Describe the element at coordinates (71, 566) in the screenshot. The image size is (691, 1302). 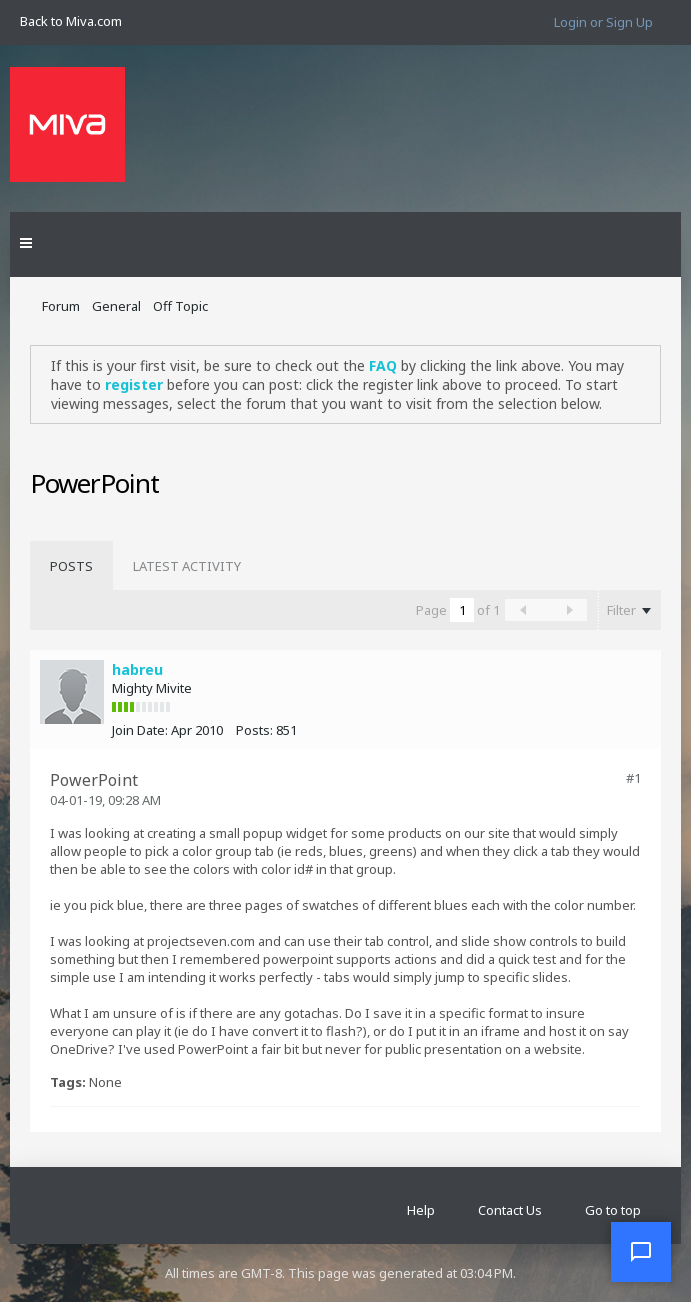
I see `Posts [presentation]` at that location.